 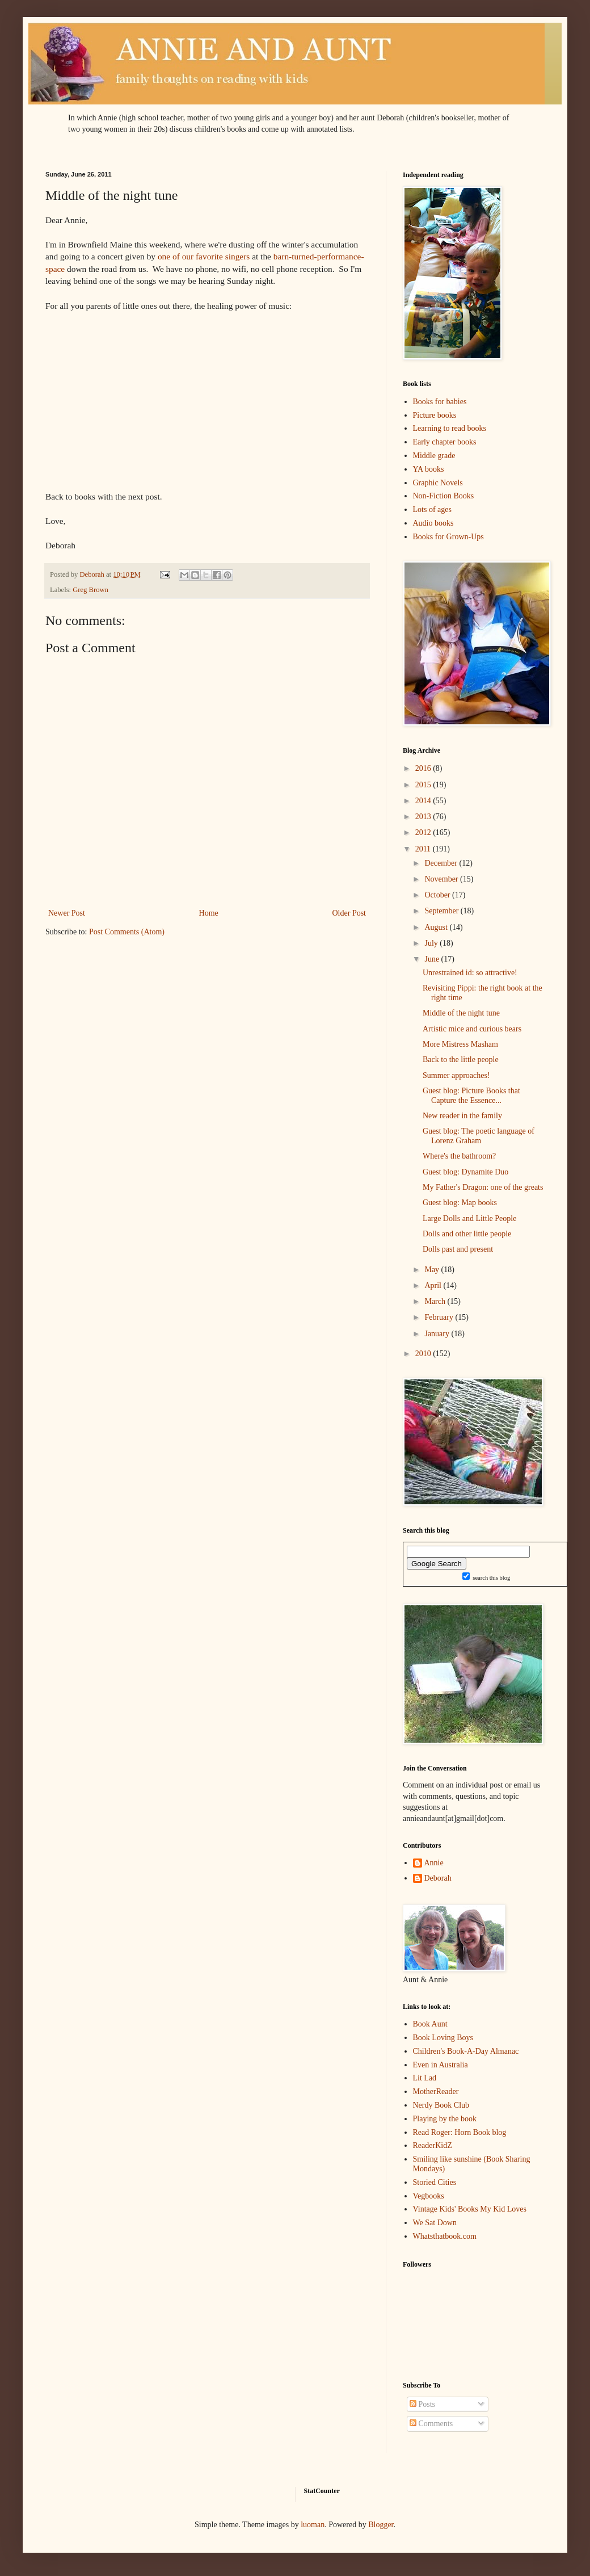 I want to click on February, so click(x=439, y=1317).